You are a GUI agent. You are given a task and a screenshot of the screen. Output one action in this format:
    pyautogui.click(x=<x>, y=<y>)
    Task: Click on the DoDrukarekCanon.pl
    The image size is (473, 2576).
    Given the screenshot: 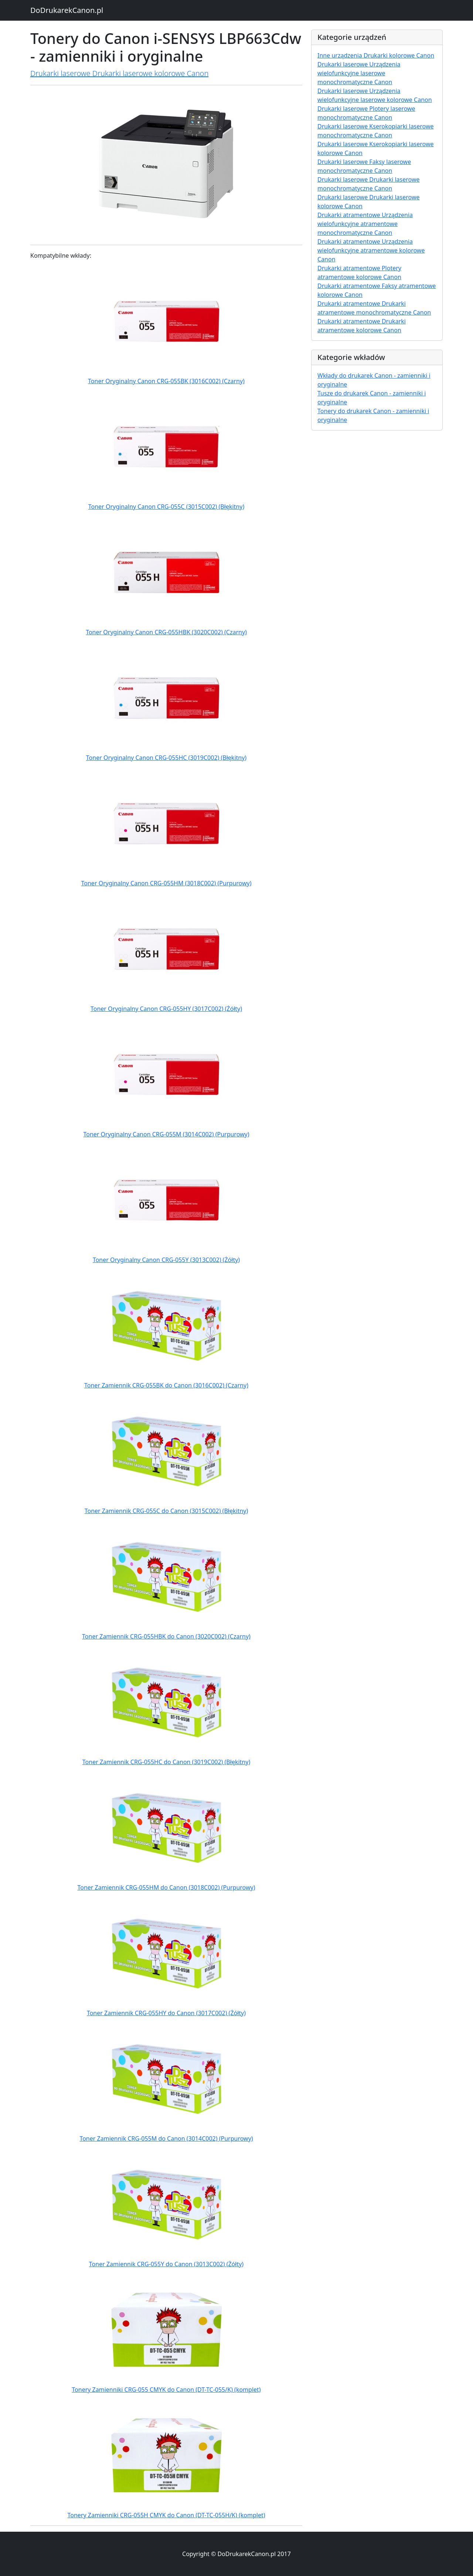 What is the action you would take?
    pyautogui.click(x=66, y=10)
    